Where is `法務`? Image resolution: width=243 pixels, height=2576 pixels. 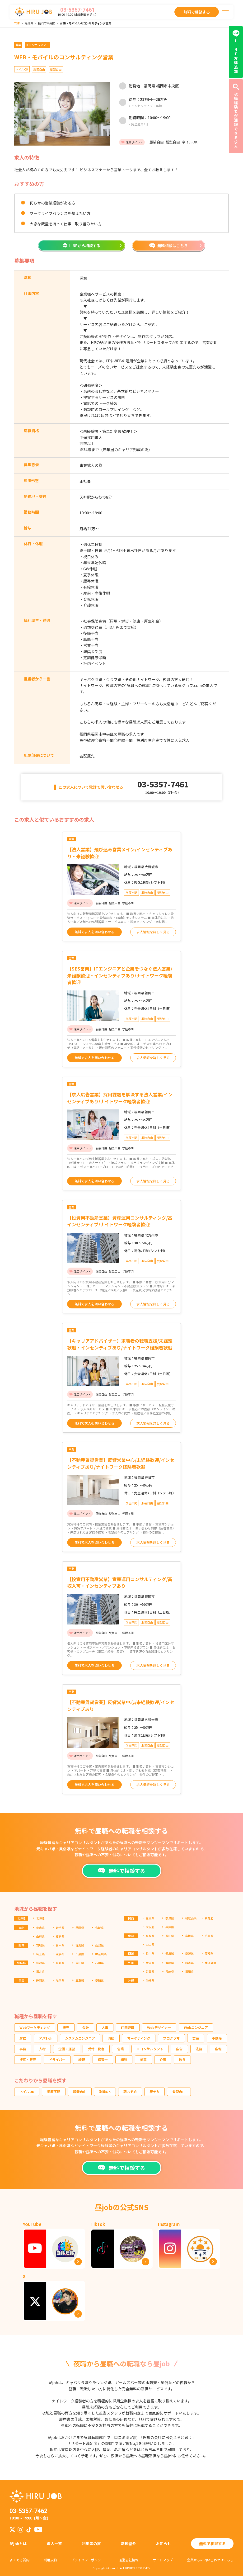 法務 is located at coordinates (199, 2048).